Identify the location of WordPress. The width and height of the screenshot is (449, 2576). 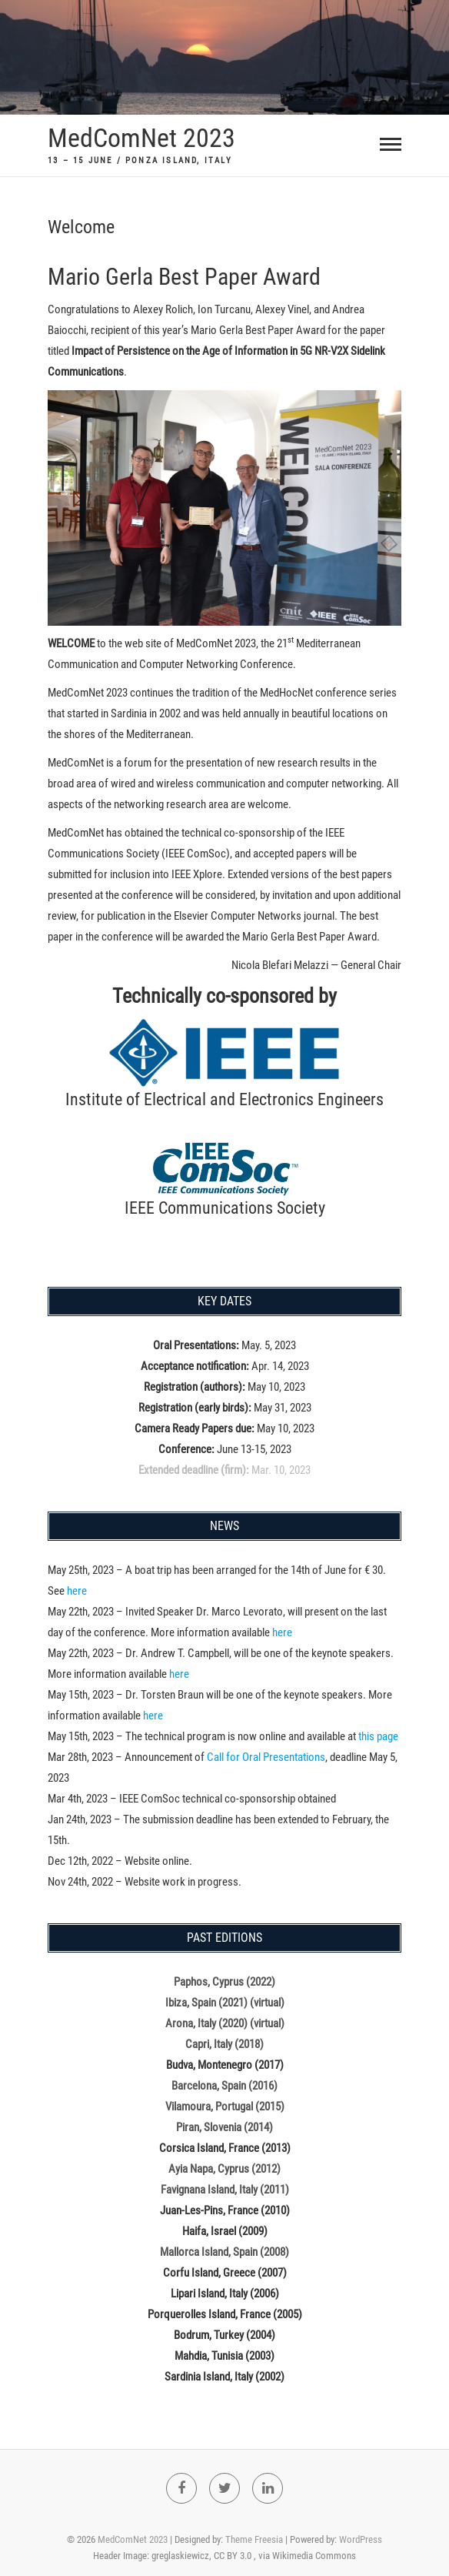
(360, 2539).